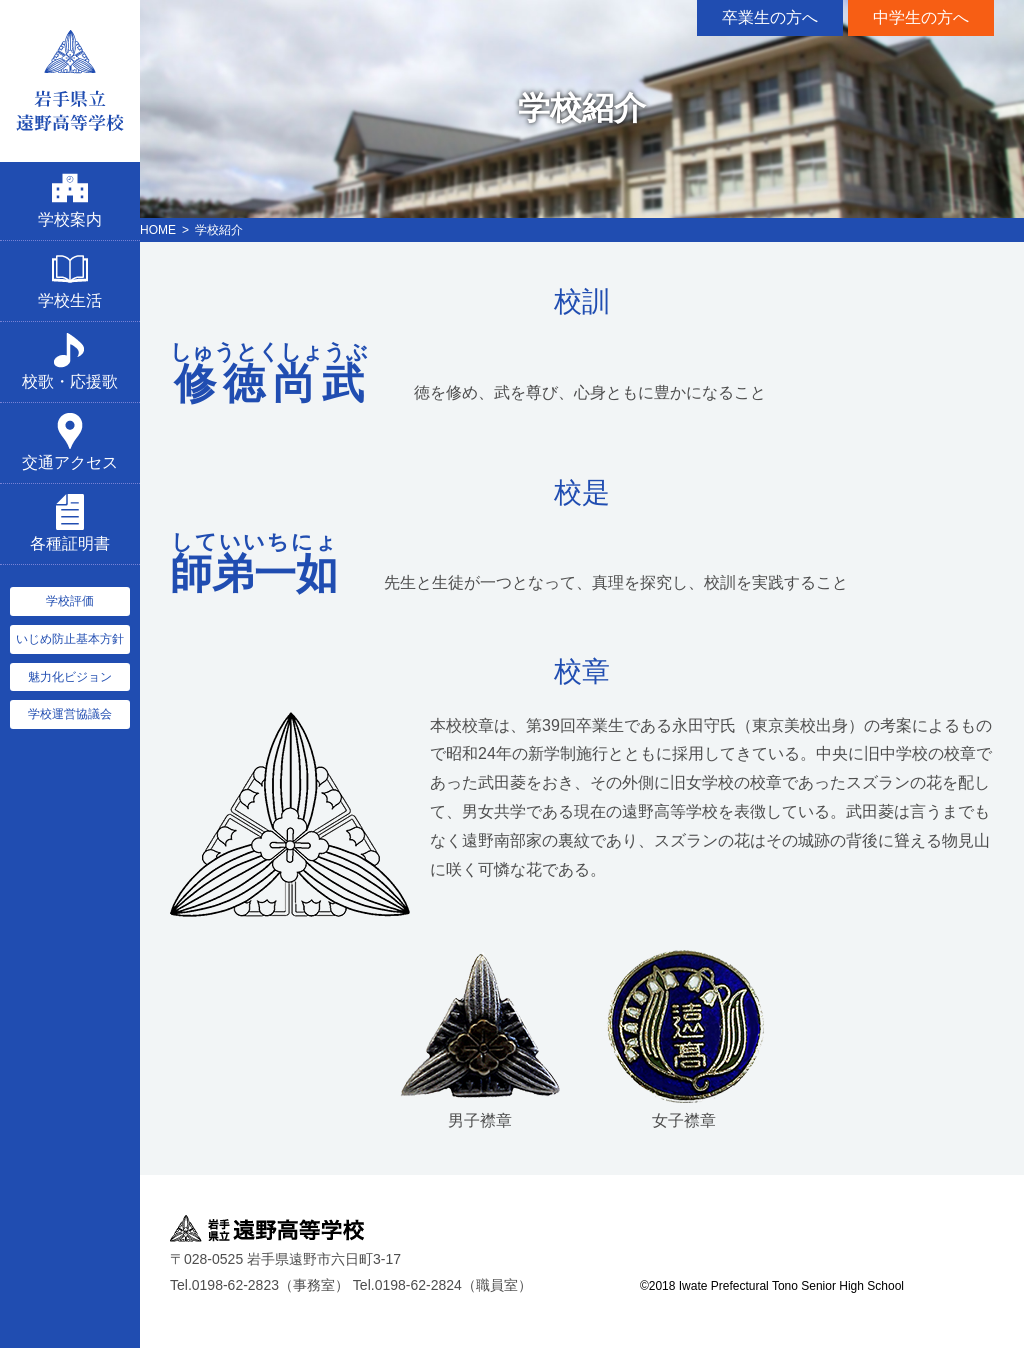 The image size is (1024, 1348). I want to click on 学校運営協議会, so click(70, 714).